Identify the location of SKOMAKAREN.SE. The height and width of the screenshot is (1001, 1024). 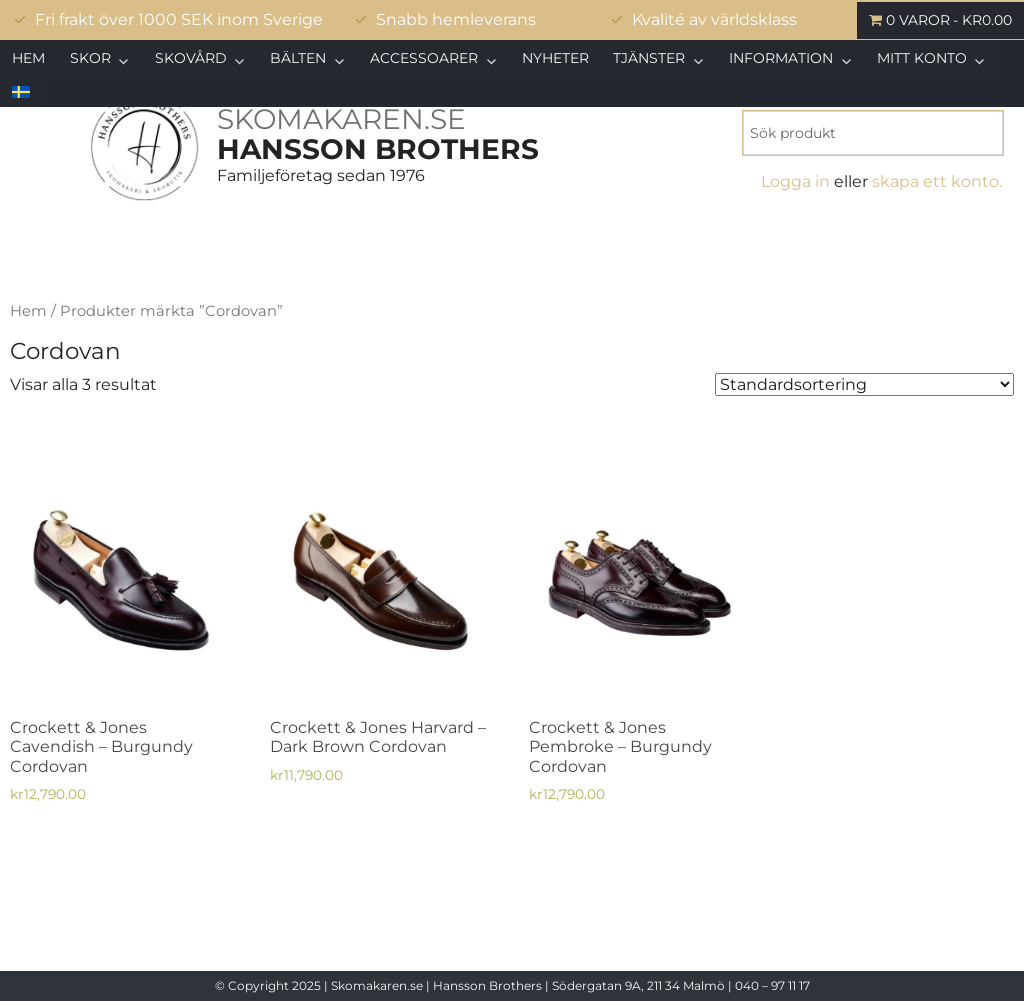
(341, 119).